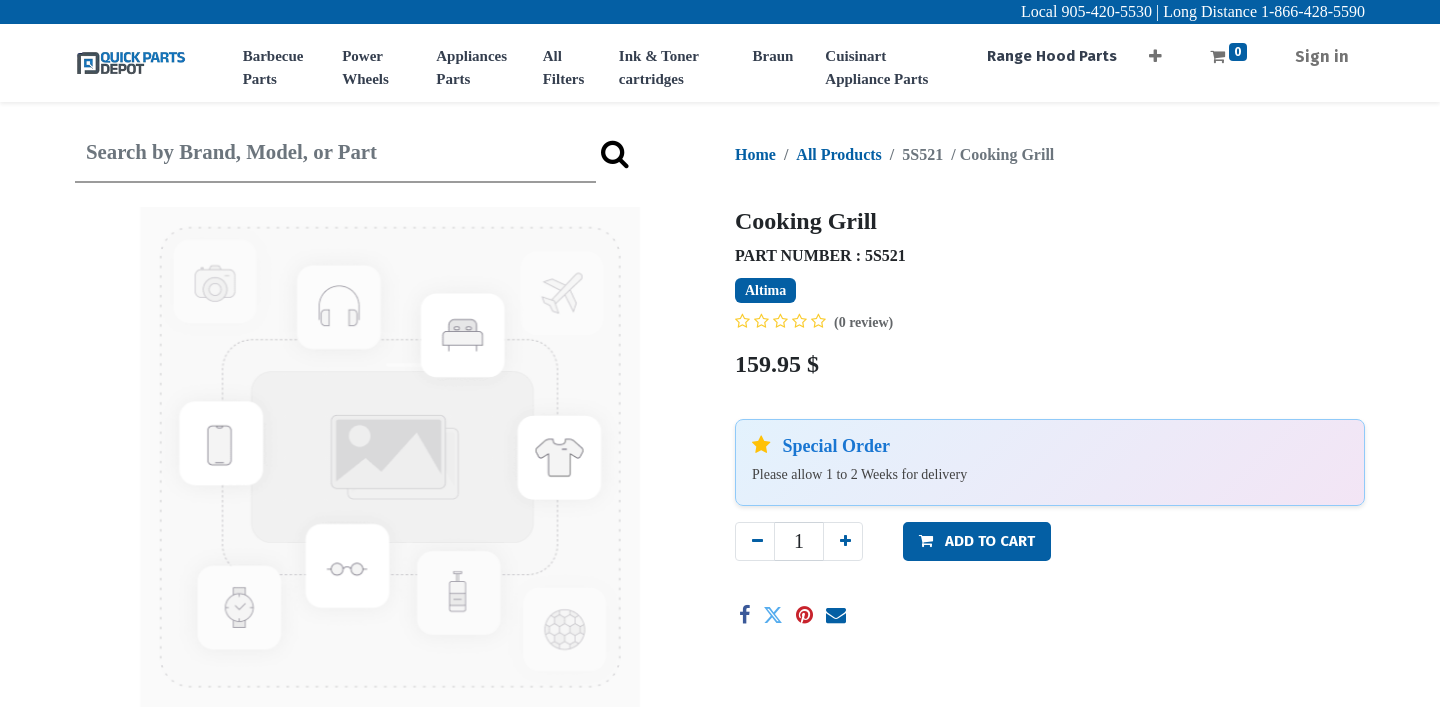  Describe the element at coordinates (843, 541) in the screenshot. I see `[Add one]` at that location.